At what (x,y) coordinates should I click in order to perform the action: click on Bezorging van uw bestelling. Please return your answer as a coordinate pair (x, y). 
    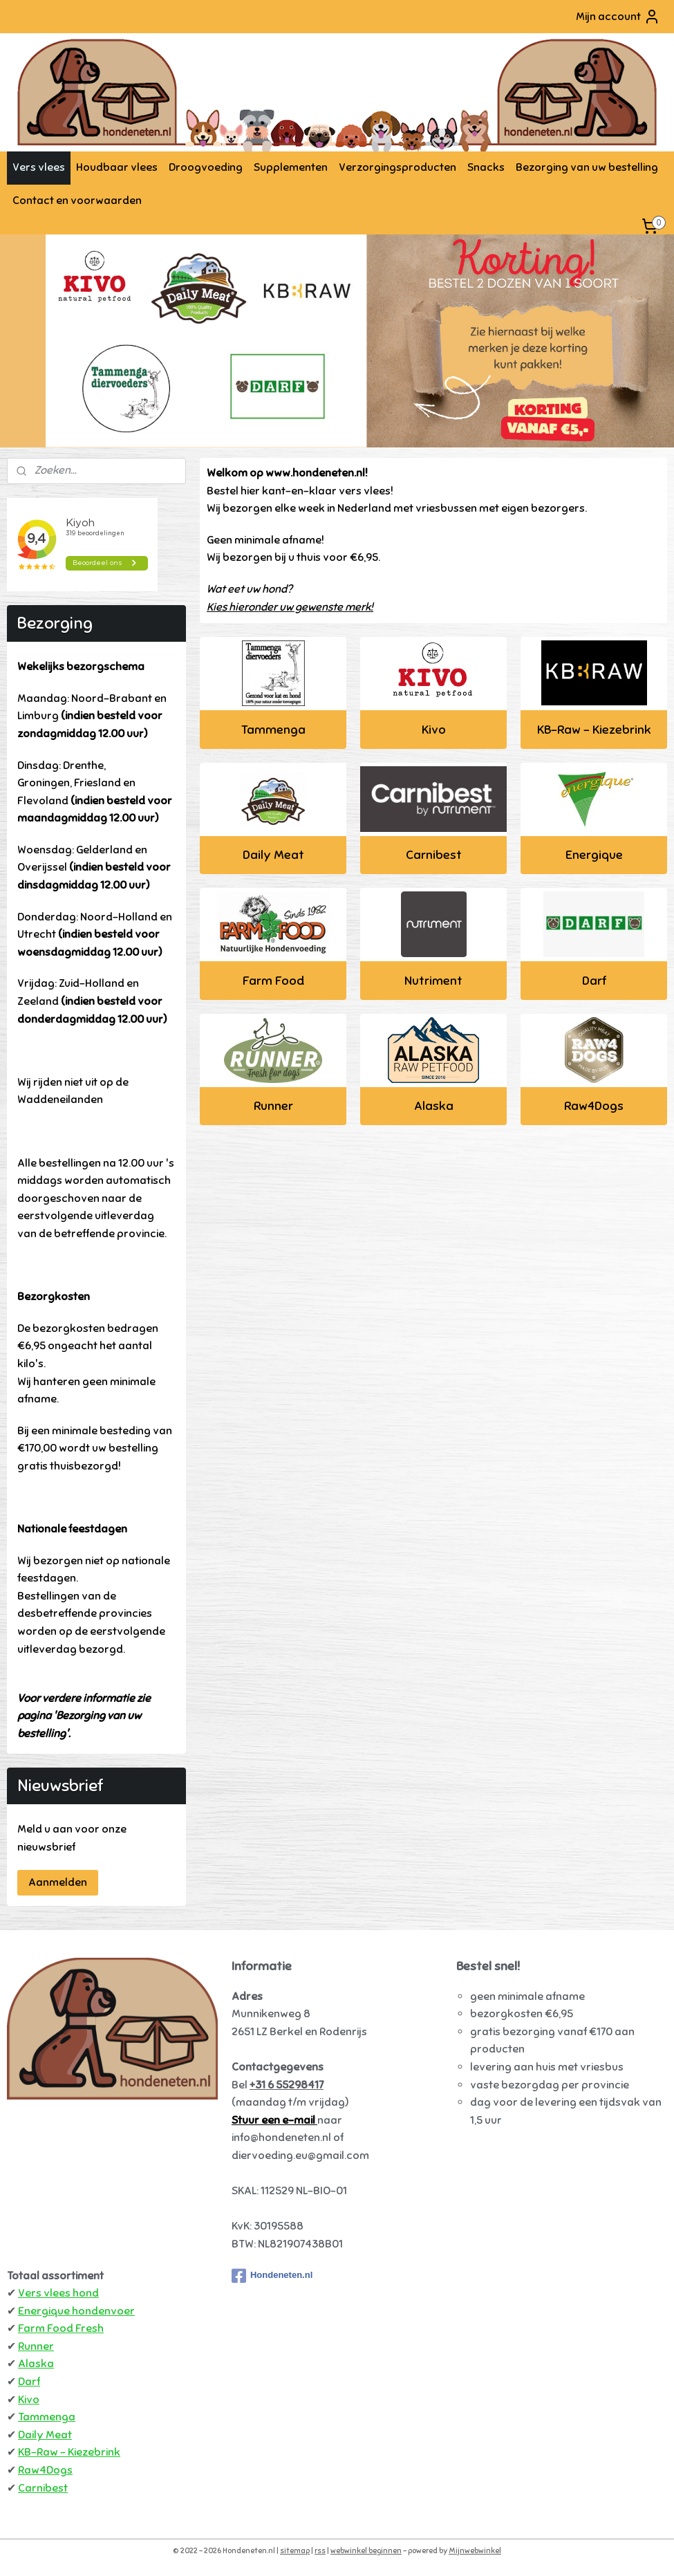
    Looking at the image, I should click on (587, 167).